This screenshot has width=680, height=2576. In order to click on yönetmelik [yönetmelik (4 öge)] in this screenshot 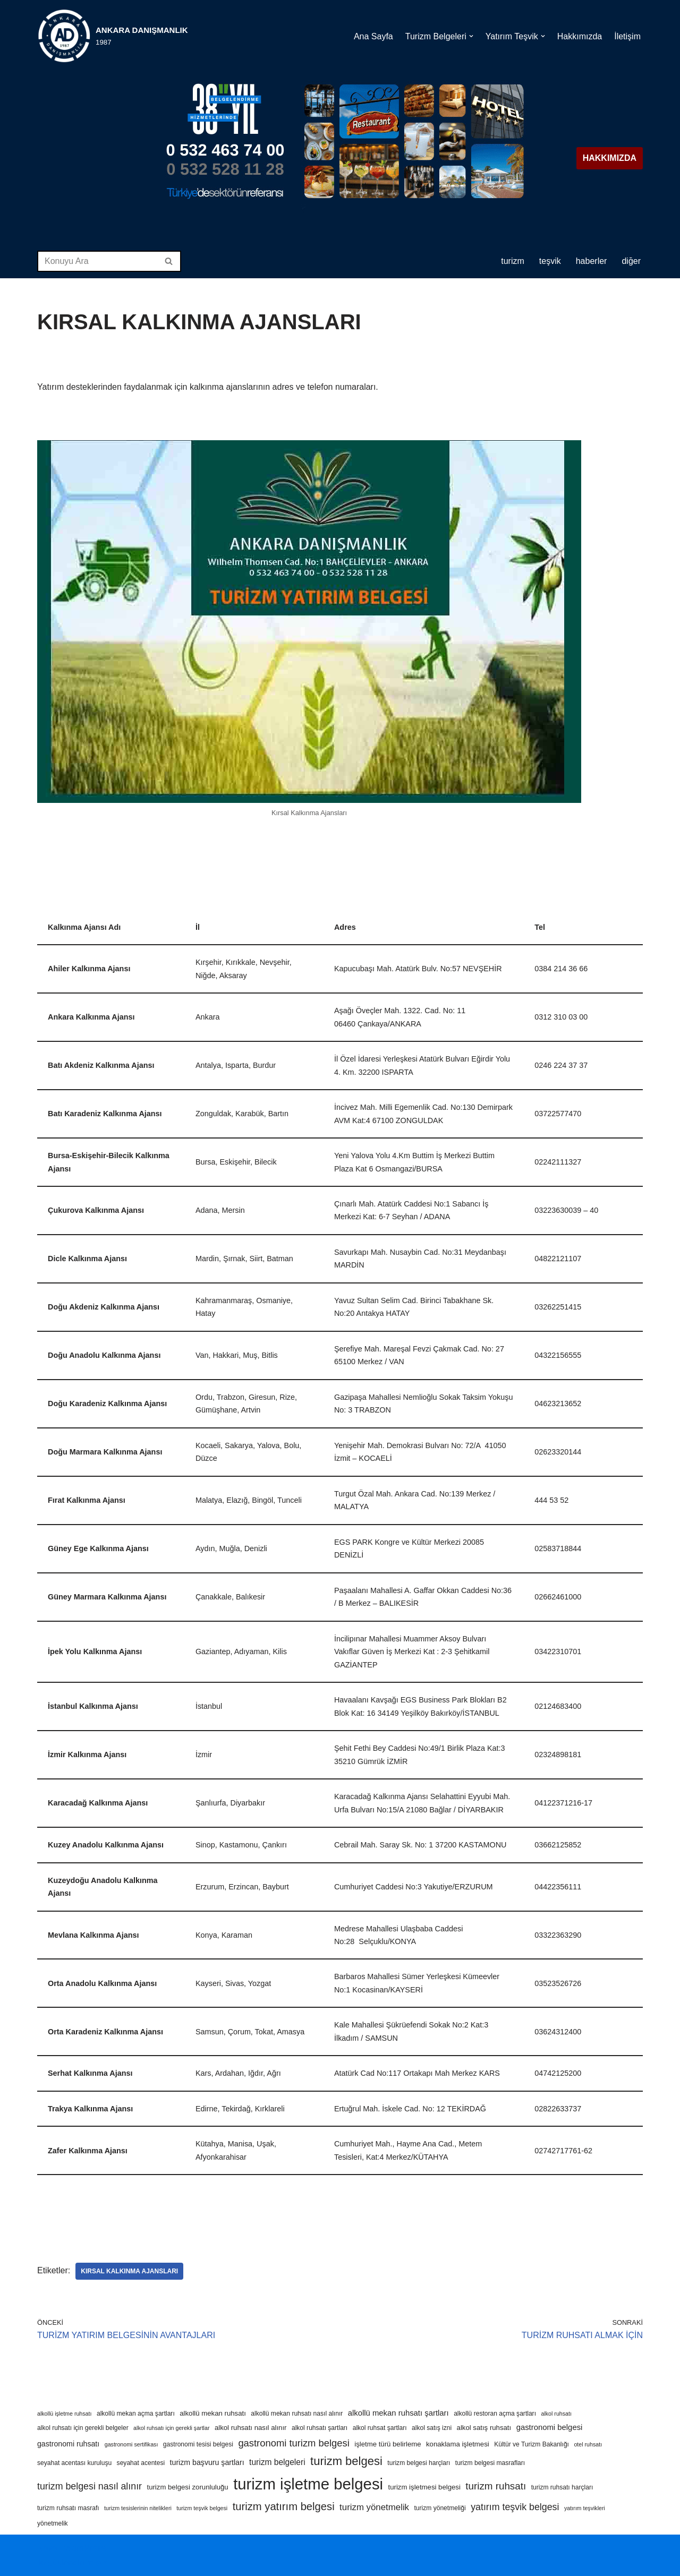, I will do `click(52, 2523)`.